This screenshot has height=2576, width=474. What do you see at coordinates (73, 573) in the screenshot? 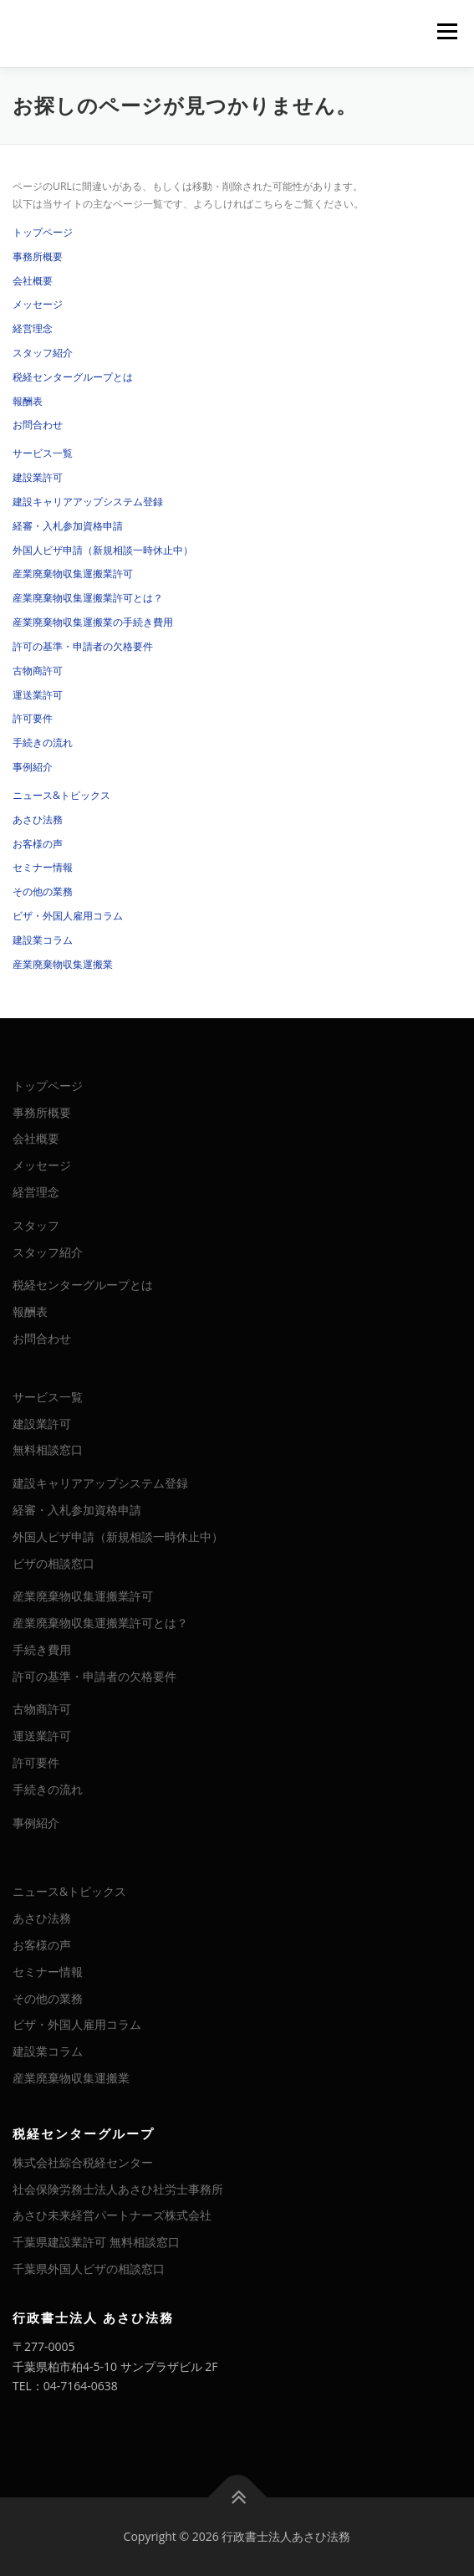
I see `産業廃棄物収集運搬業許可` at bounding box center [73, 573].